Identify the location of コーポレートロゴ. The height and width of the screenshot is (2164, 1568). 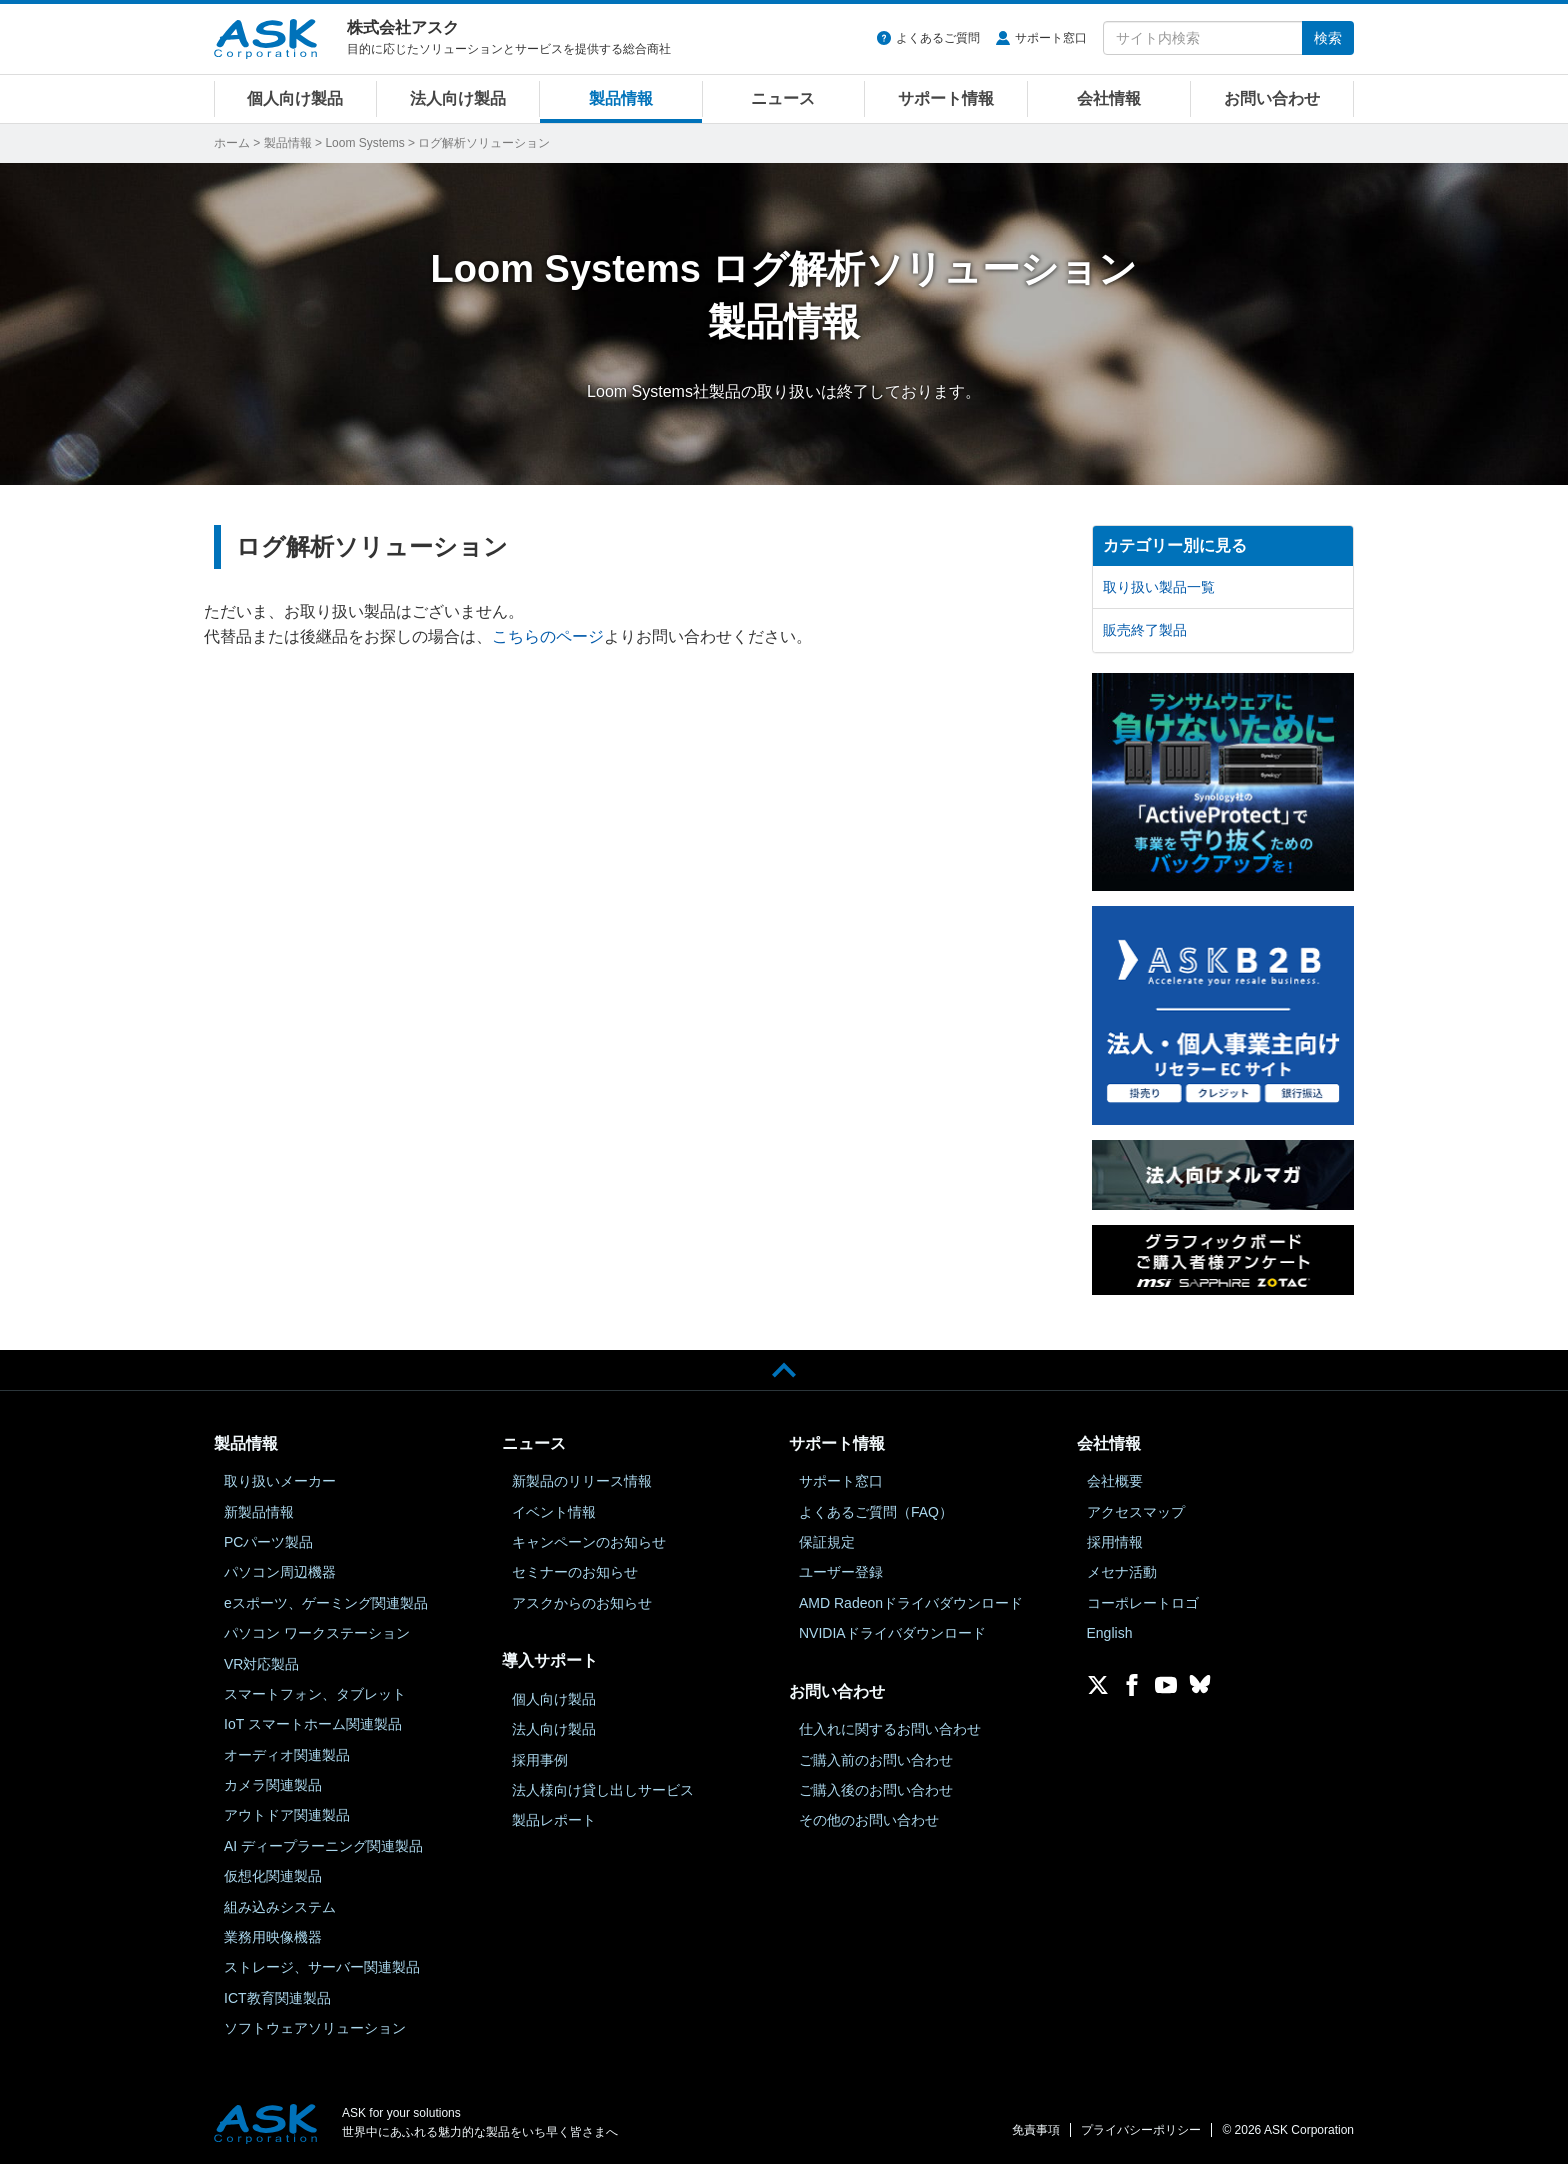
(1143, 1603).